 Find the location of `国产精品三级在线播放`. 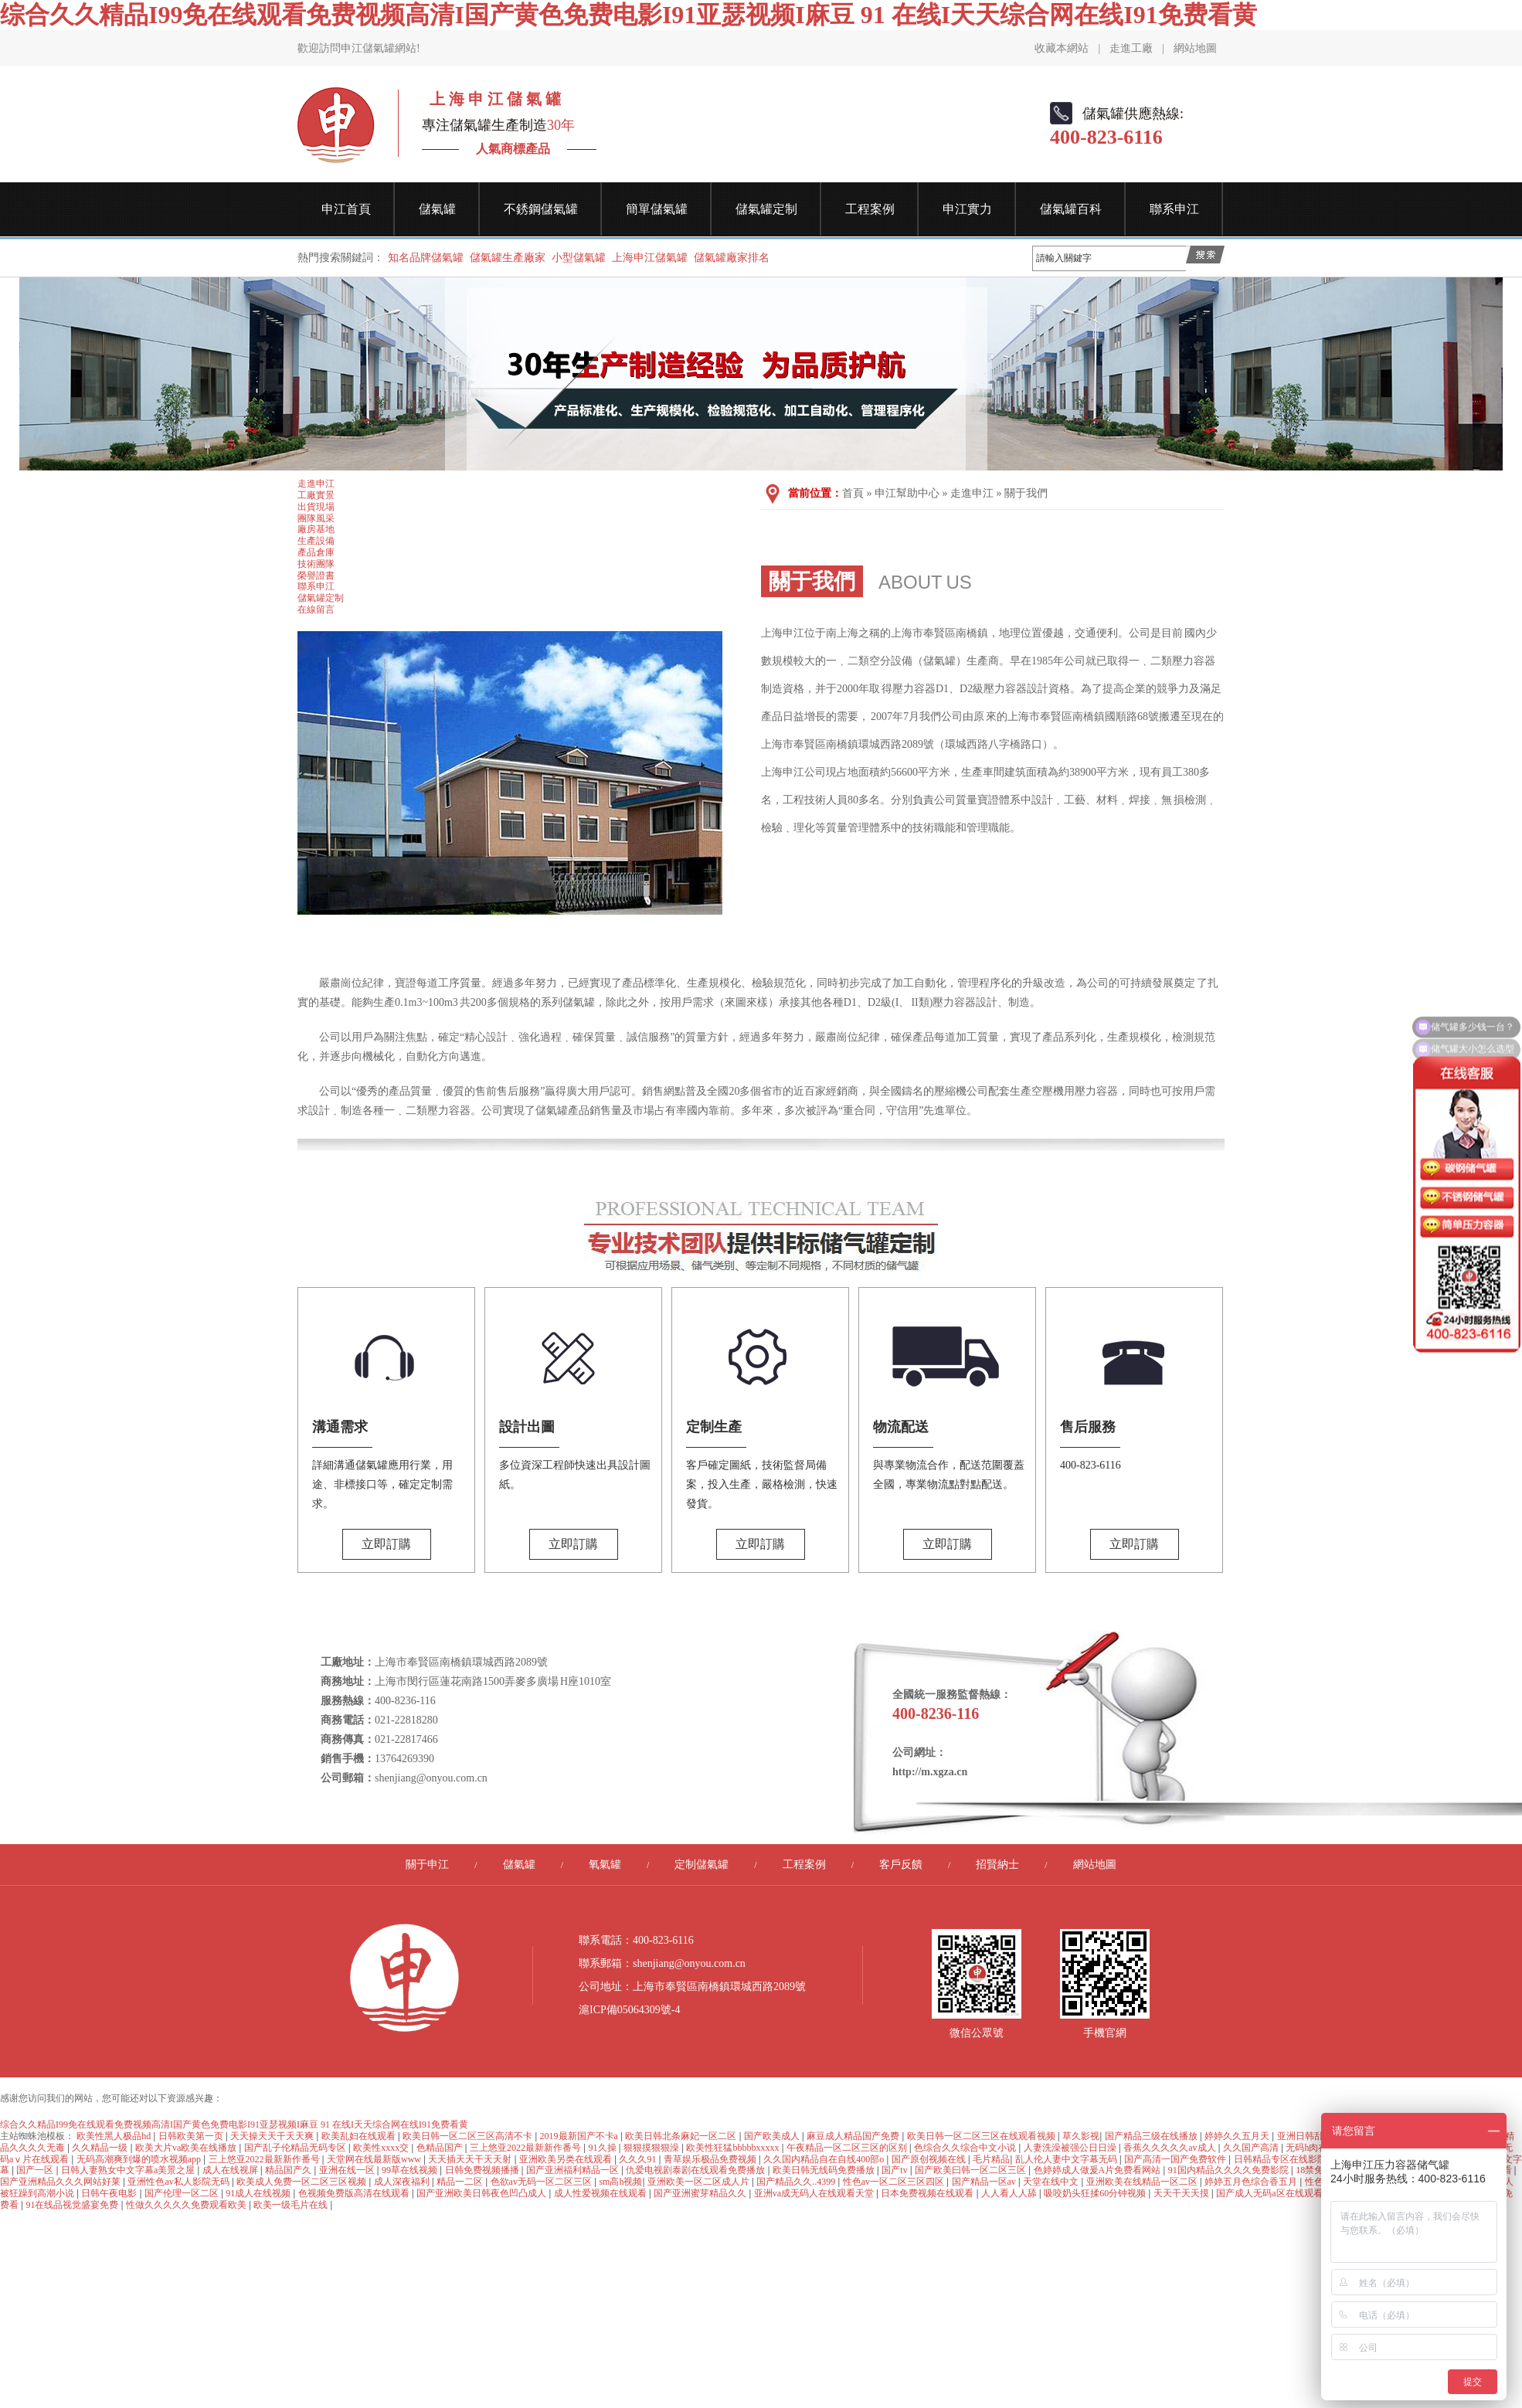

国产精品三级在线播放 is located at coordinates (1152, 2136).